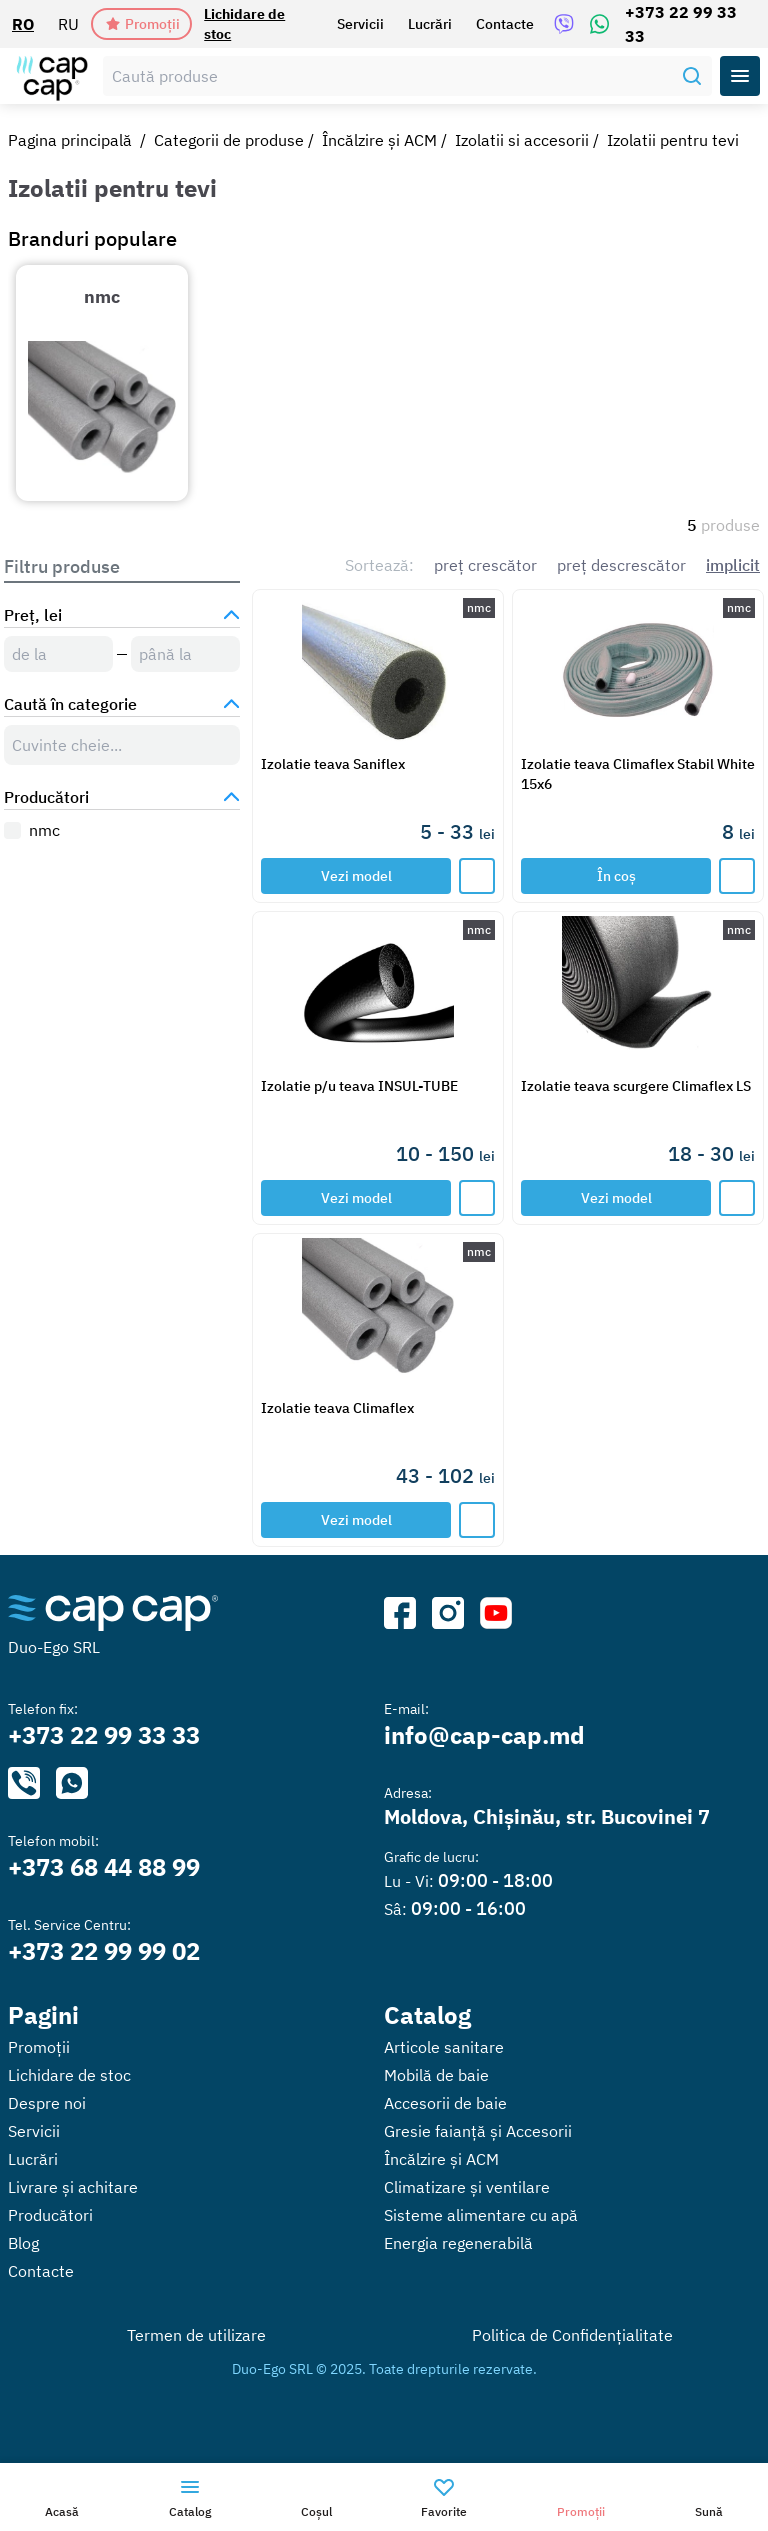  Describe the element at coordinates (430, 24) in the screenshot. I see `Lucrări` at that location.